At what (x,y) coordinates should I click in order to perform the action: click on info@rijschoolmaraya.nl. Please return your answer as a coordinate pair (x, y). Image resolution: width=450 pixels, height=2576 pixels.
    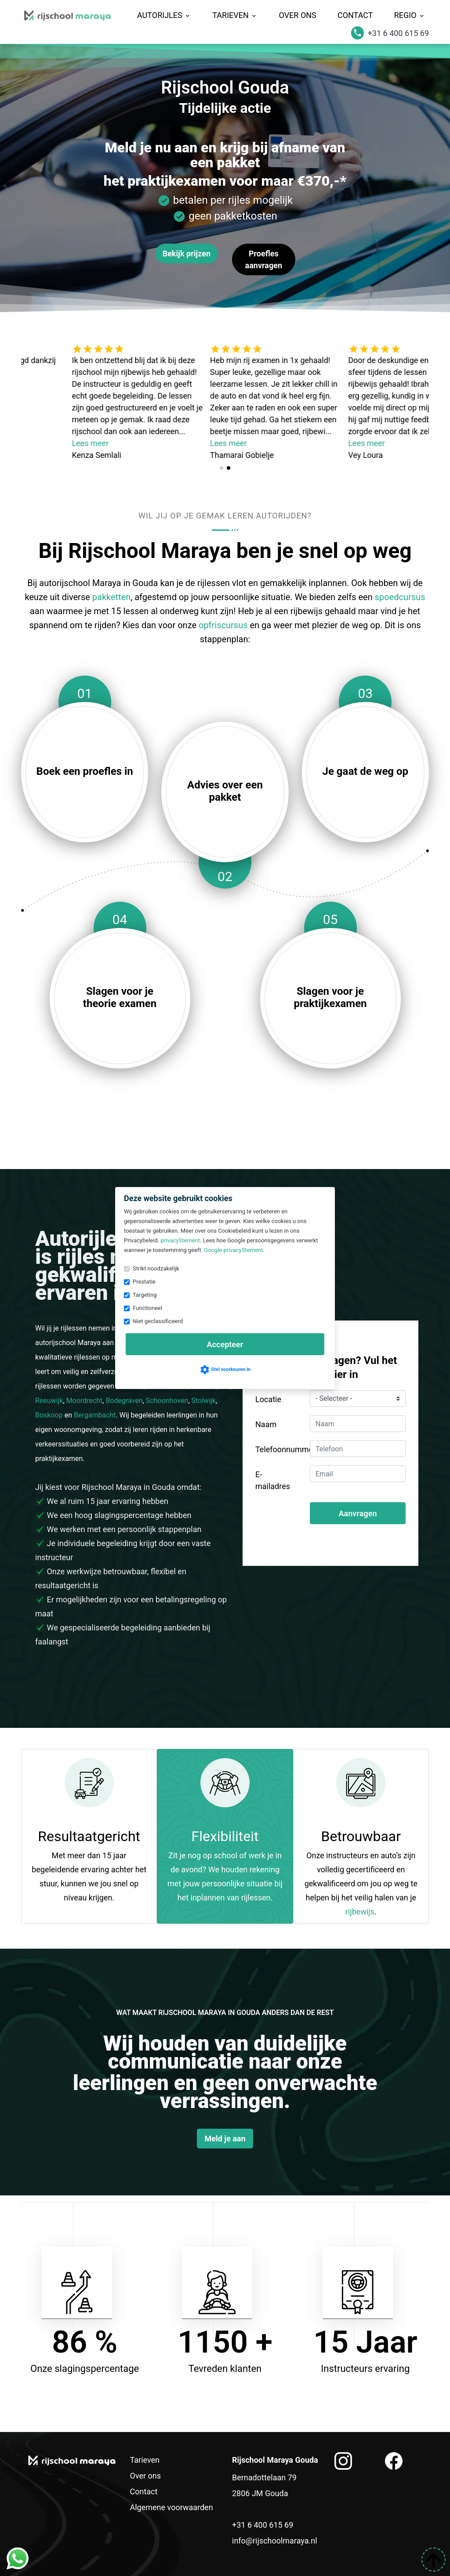
    Looking at the image, I should click on (274, 2540).